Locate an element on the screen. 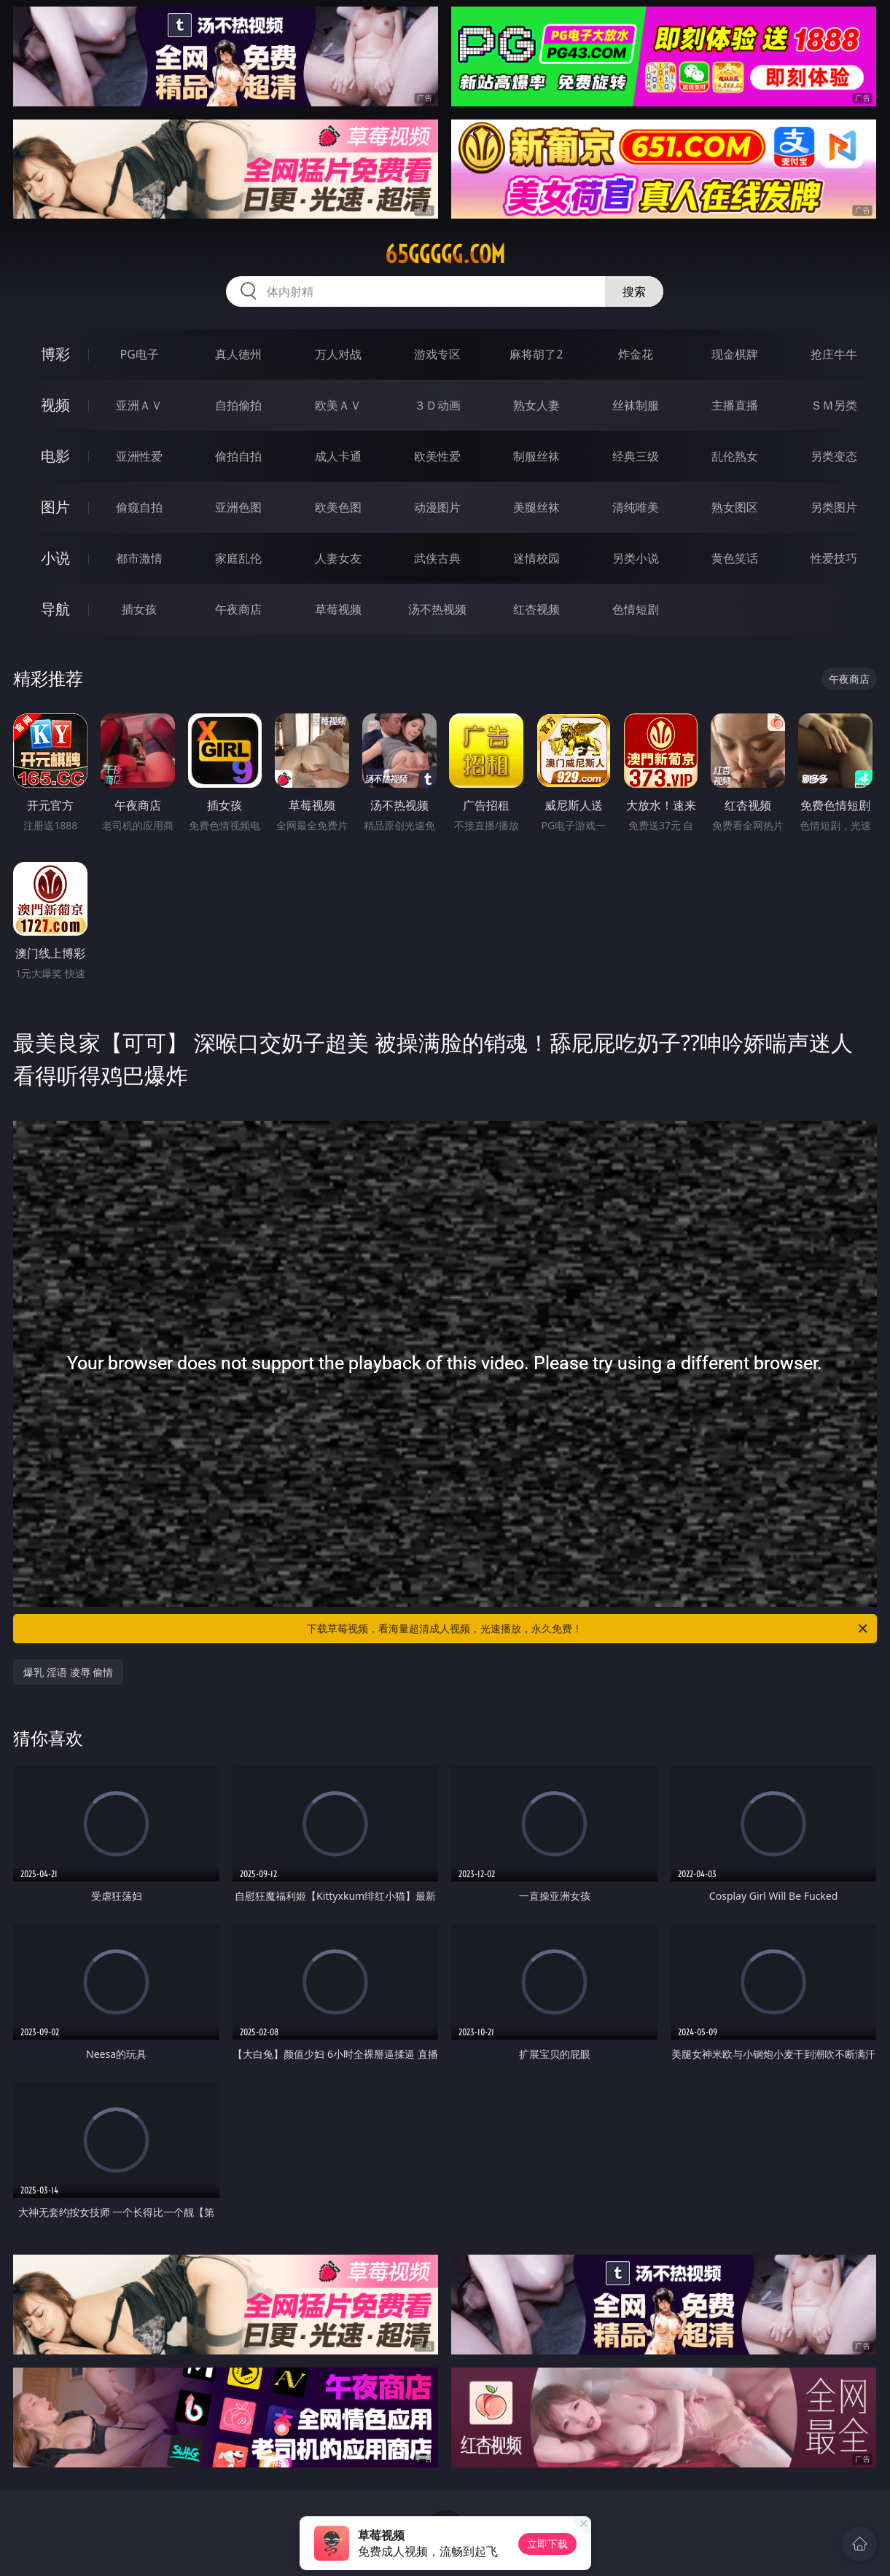 Image resolution: width=890 pixels, height=2576 pixels. 性爱技巧 is located at coordinates (834, 558).